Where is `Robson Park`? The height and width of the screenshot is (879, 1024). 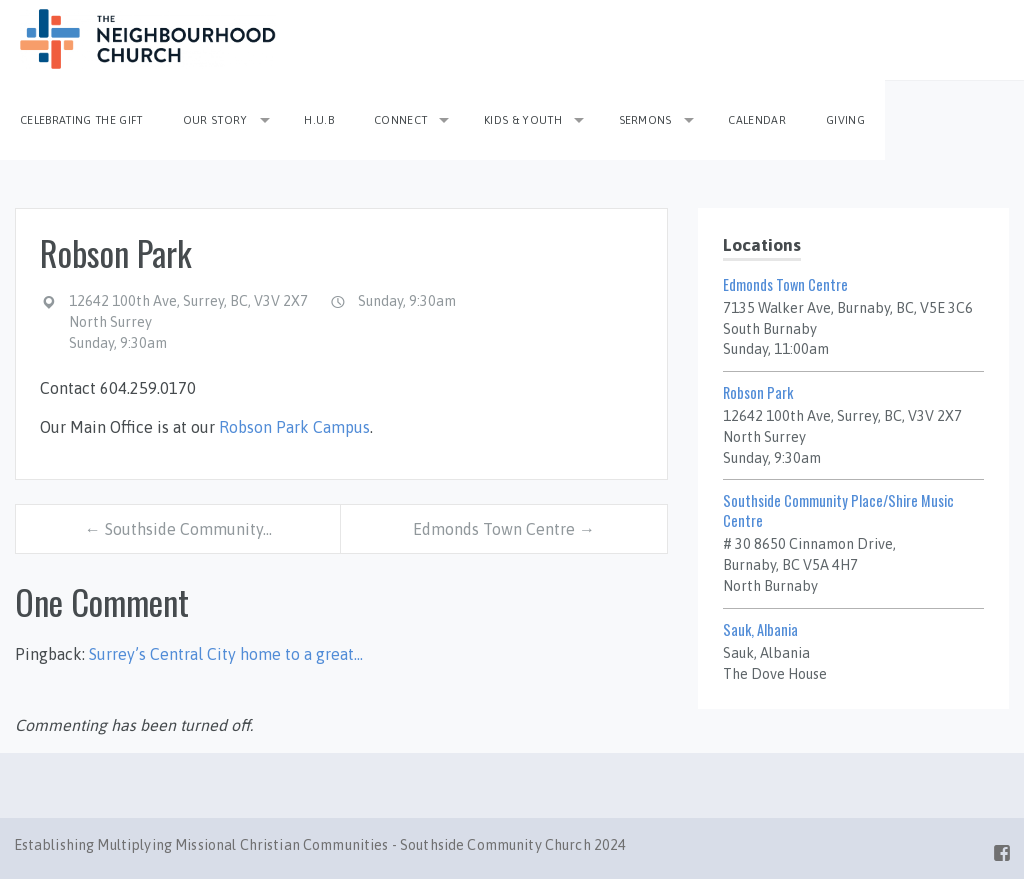 Robson Park is located at coordinates (758, 392).